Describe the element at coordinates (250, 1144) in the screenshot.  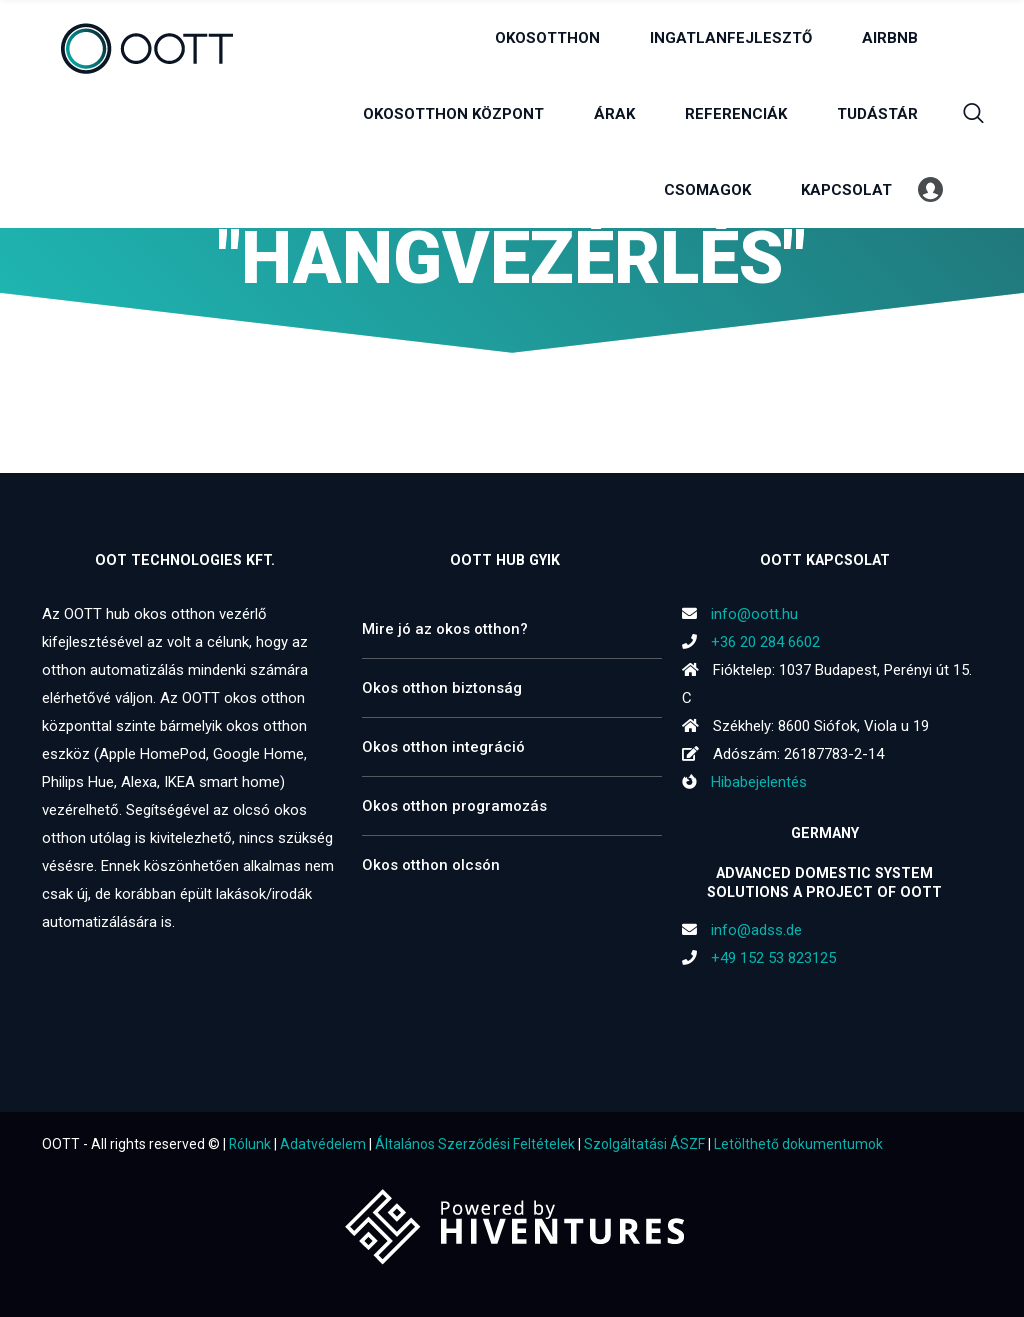
I see `Rólunk` at that location.